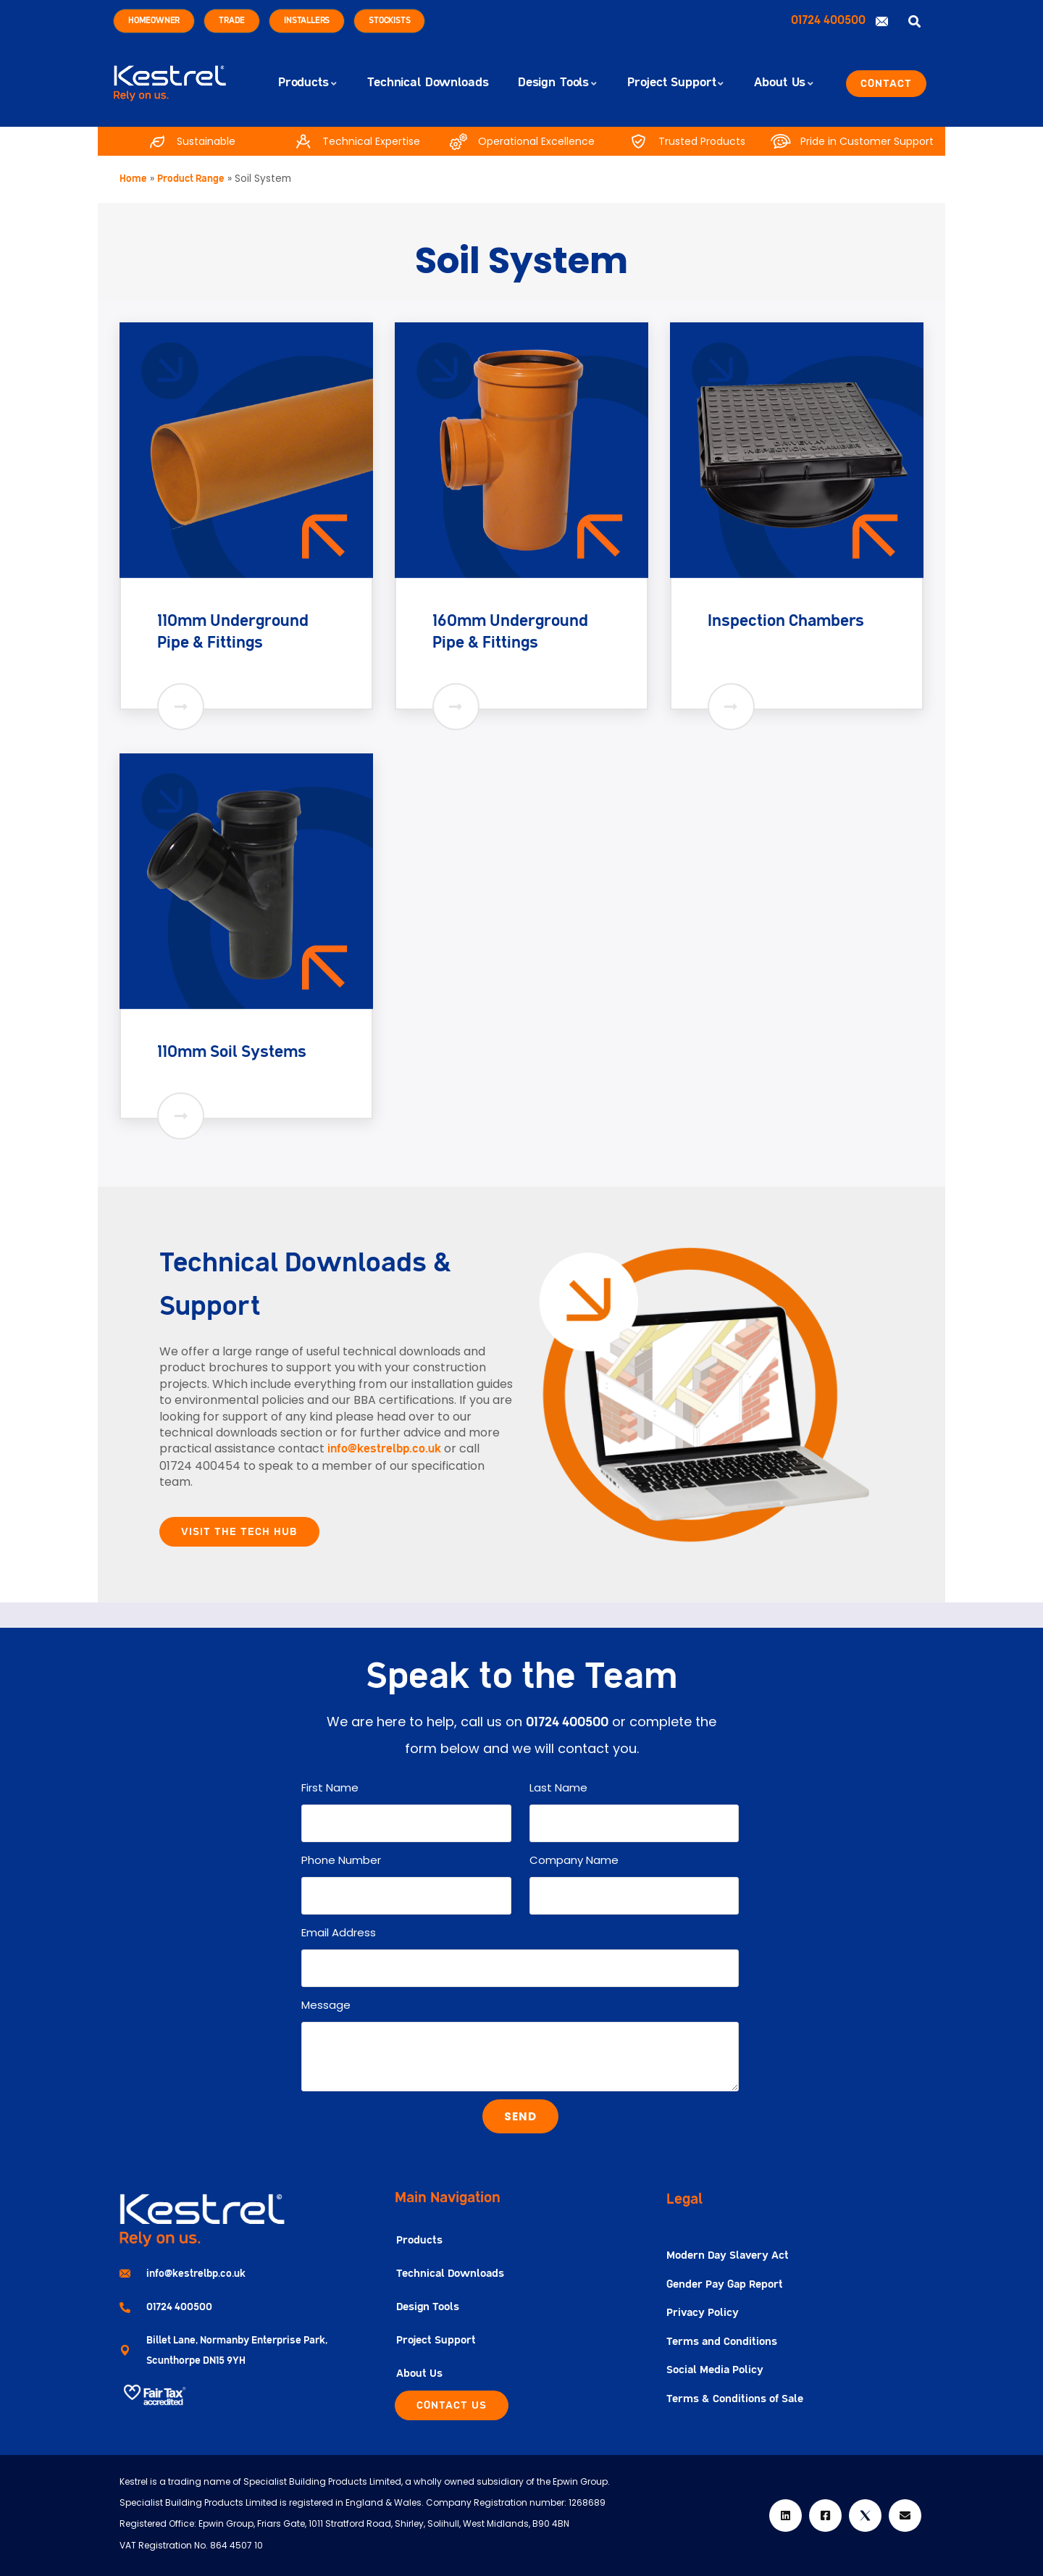 This screenshot has height=2576, width=1043. What do you see at coordinates (419, 2373) in the screenshot?
I see `About Us` at bounding box center [419, 2373].